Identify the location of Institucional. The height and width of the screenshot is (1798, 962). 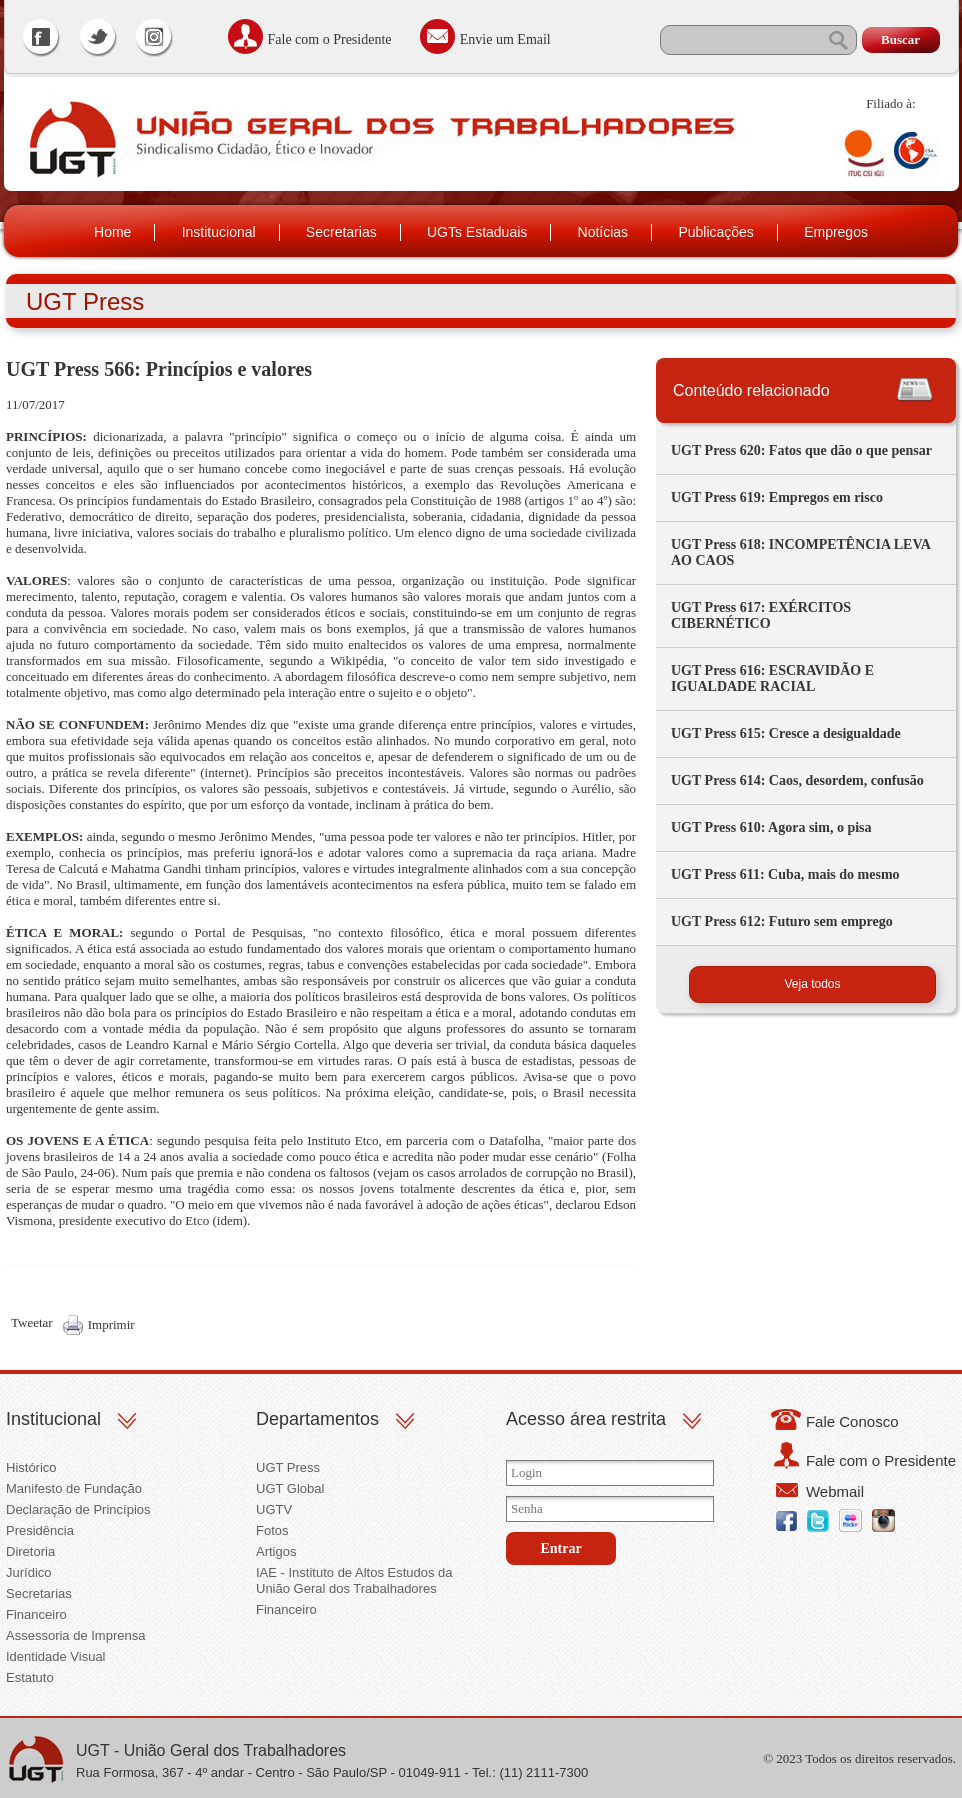
(219, 232).